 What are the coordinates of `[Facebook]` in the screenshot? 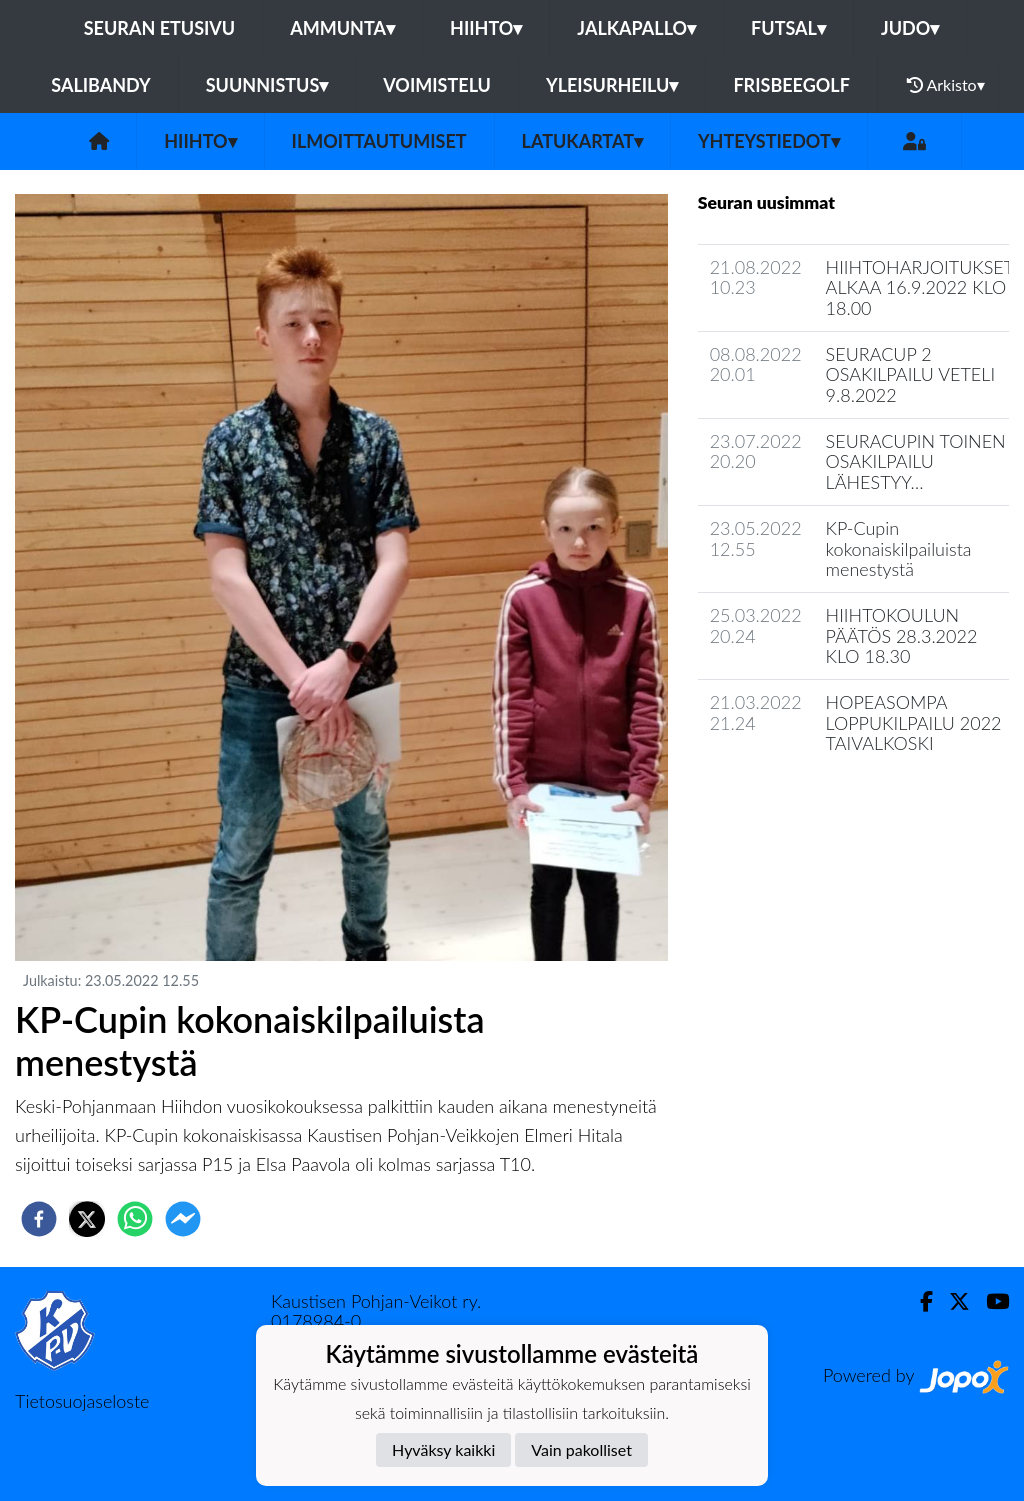 It's located at (918, 1301).